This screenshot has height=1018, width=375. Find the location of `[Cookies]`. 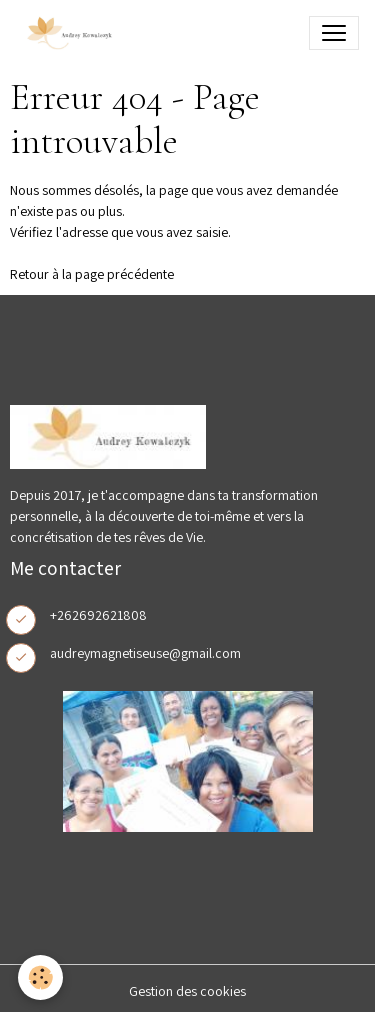

[Cookies] is located at coordinates (40, 977).